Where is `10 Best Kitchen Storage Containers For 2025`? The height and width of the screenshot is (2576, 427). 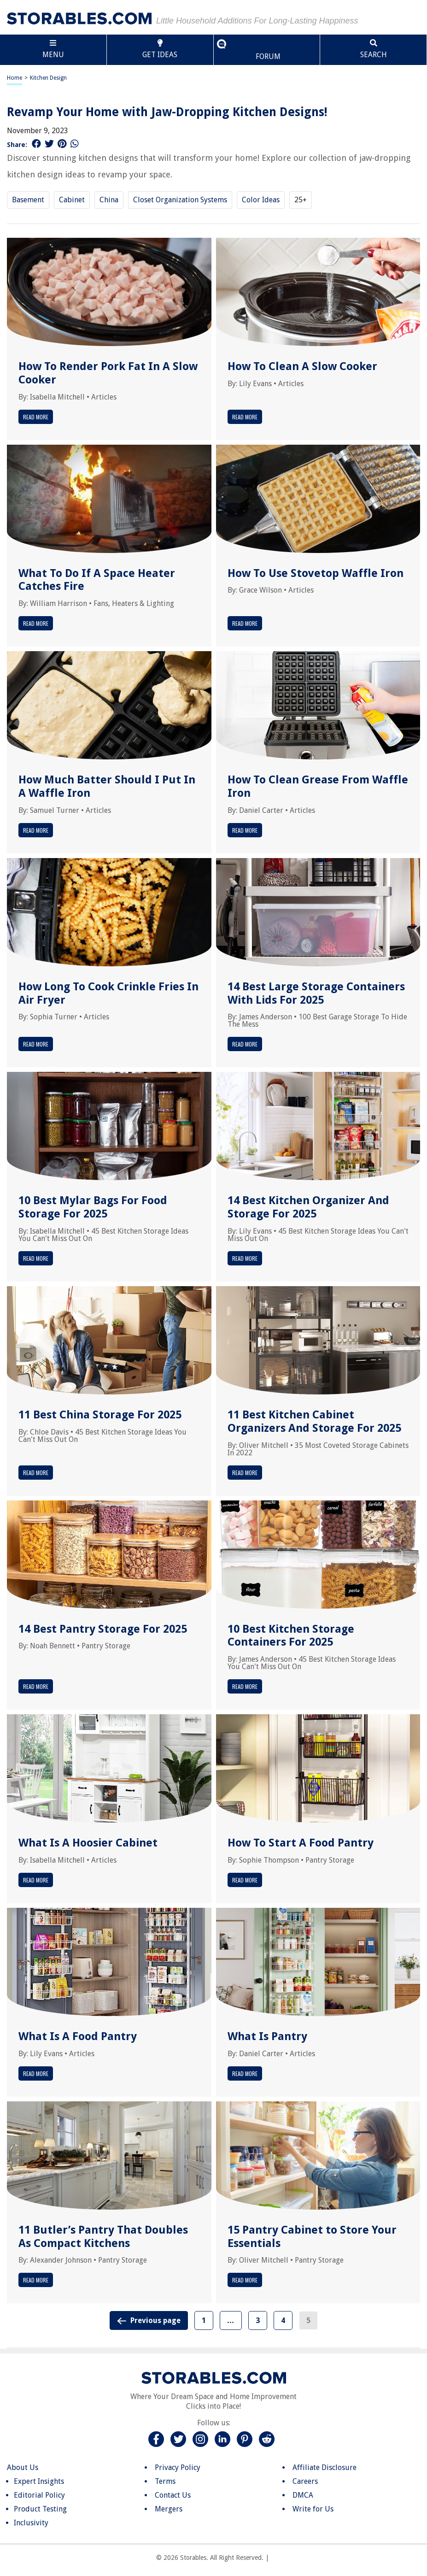 10 Best Kitchen Storage Containers For 2025 is located at coordinates (291, 1636).